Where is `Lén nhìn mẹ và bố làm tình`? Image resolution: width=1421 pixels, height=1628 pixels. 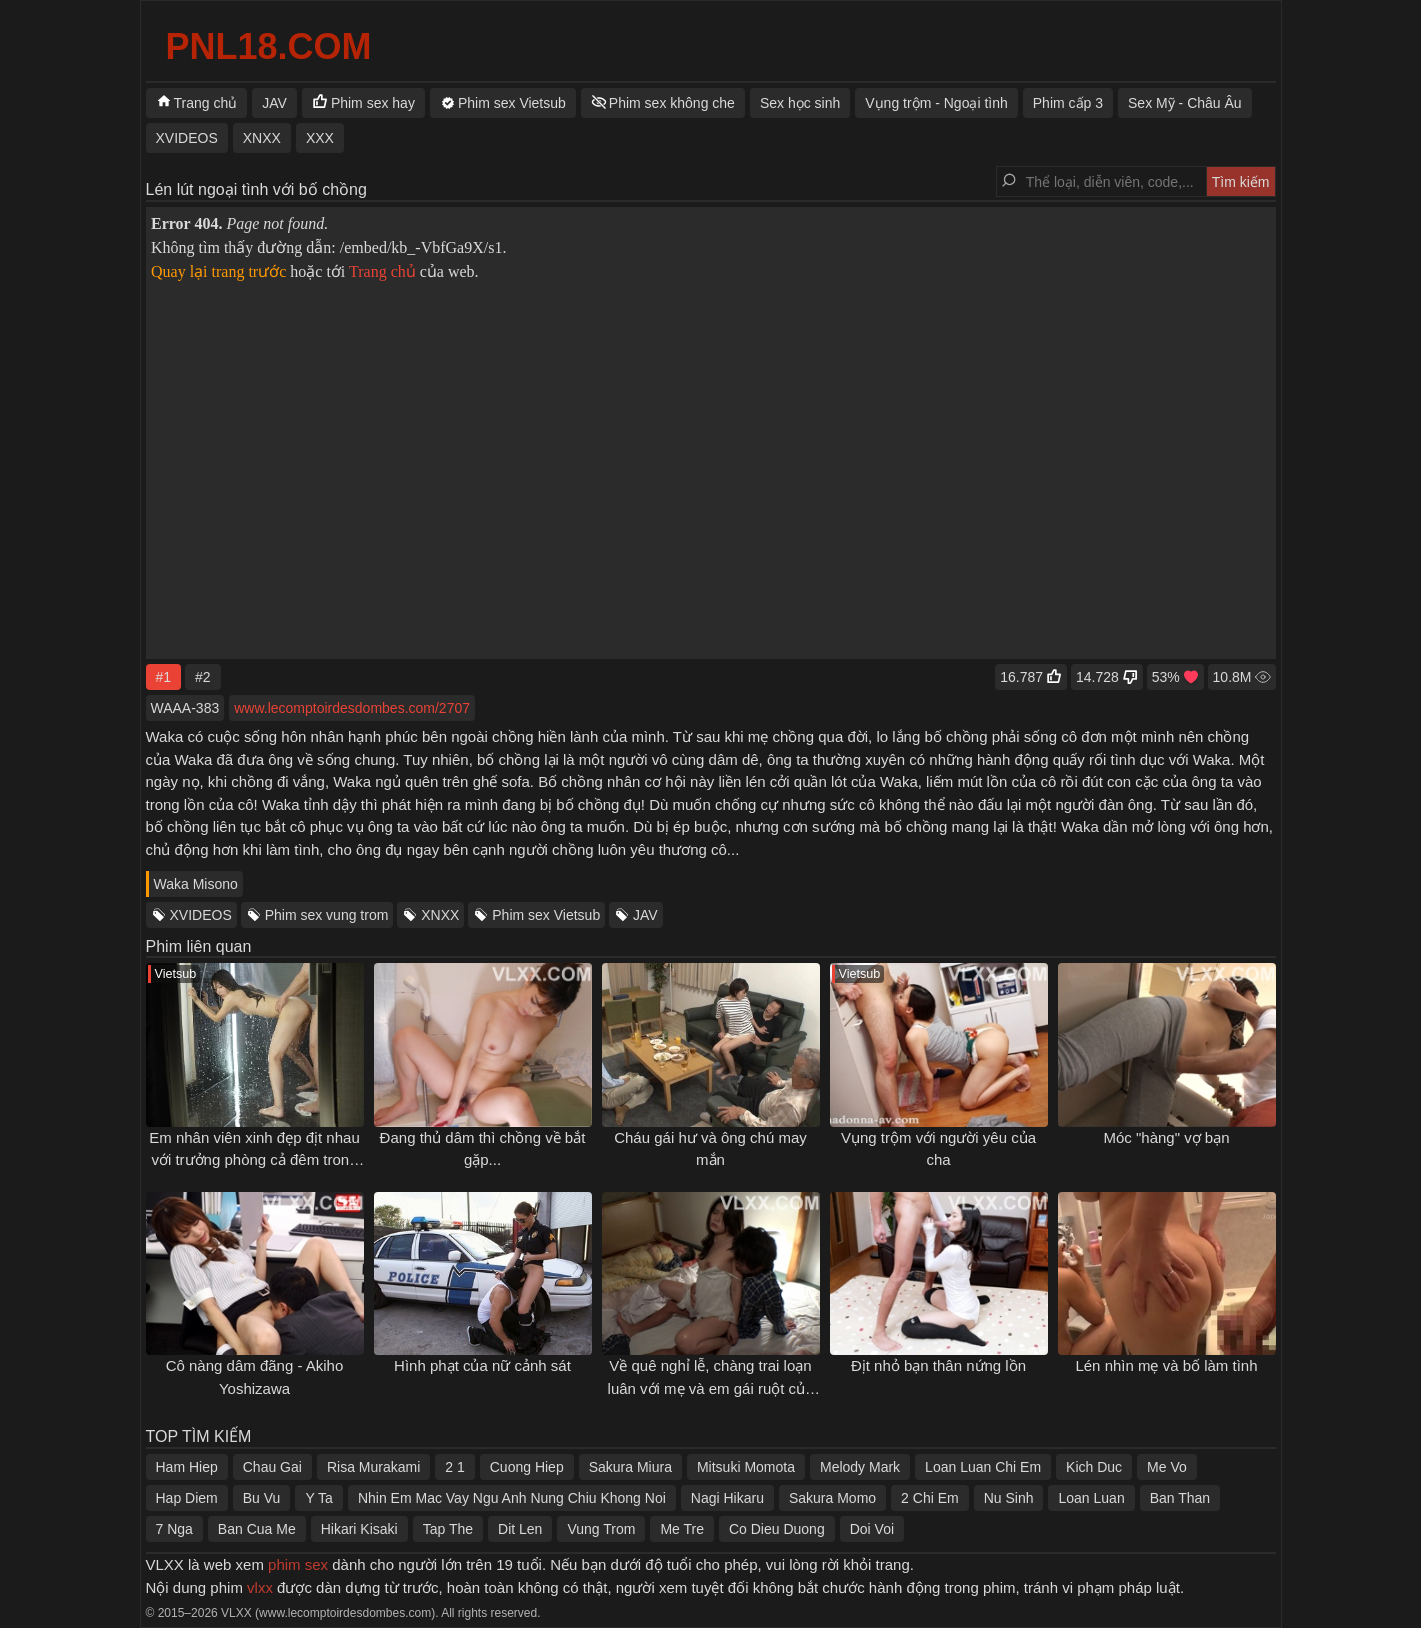 Lén nhìn mẹ và bố làm tình is located at coordinates (1166, 1365).